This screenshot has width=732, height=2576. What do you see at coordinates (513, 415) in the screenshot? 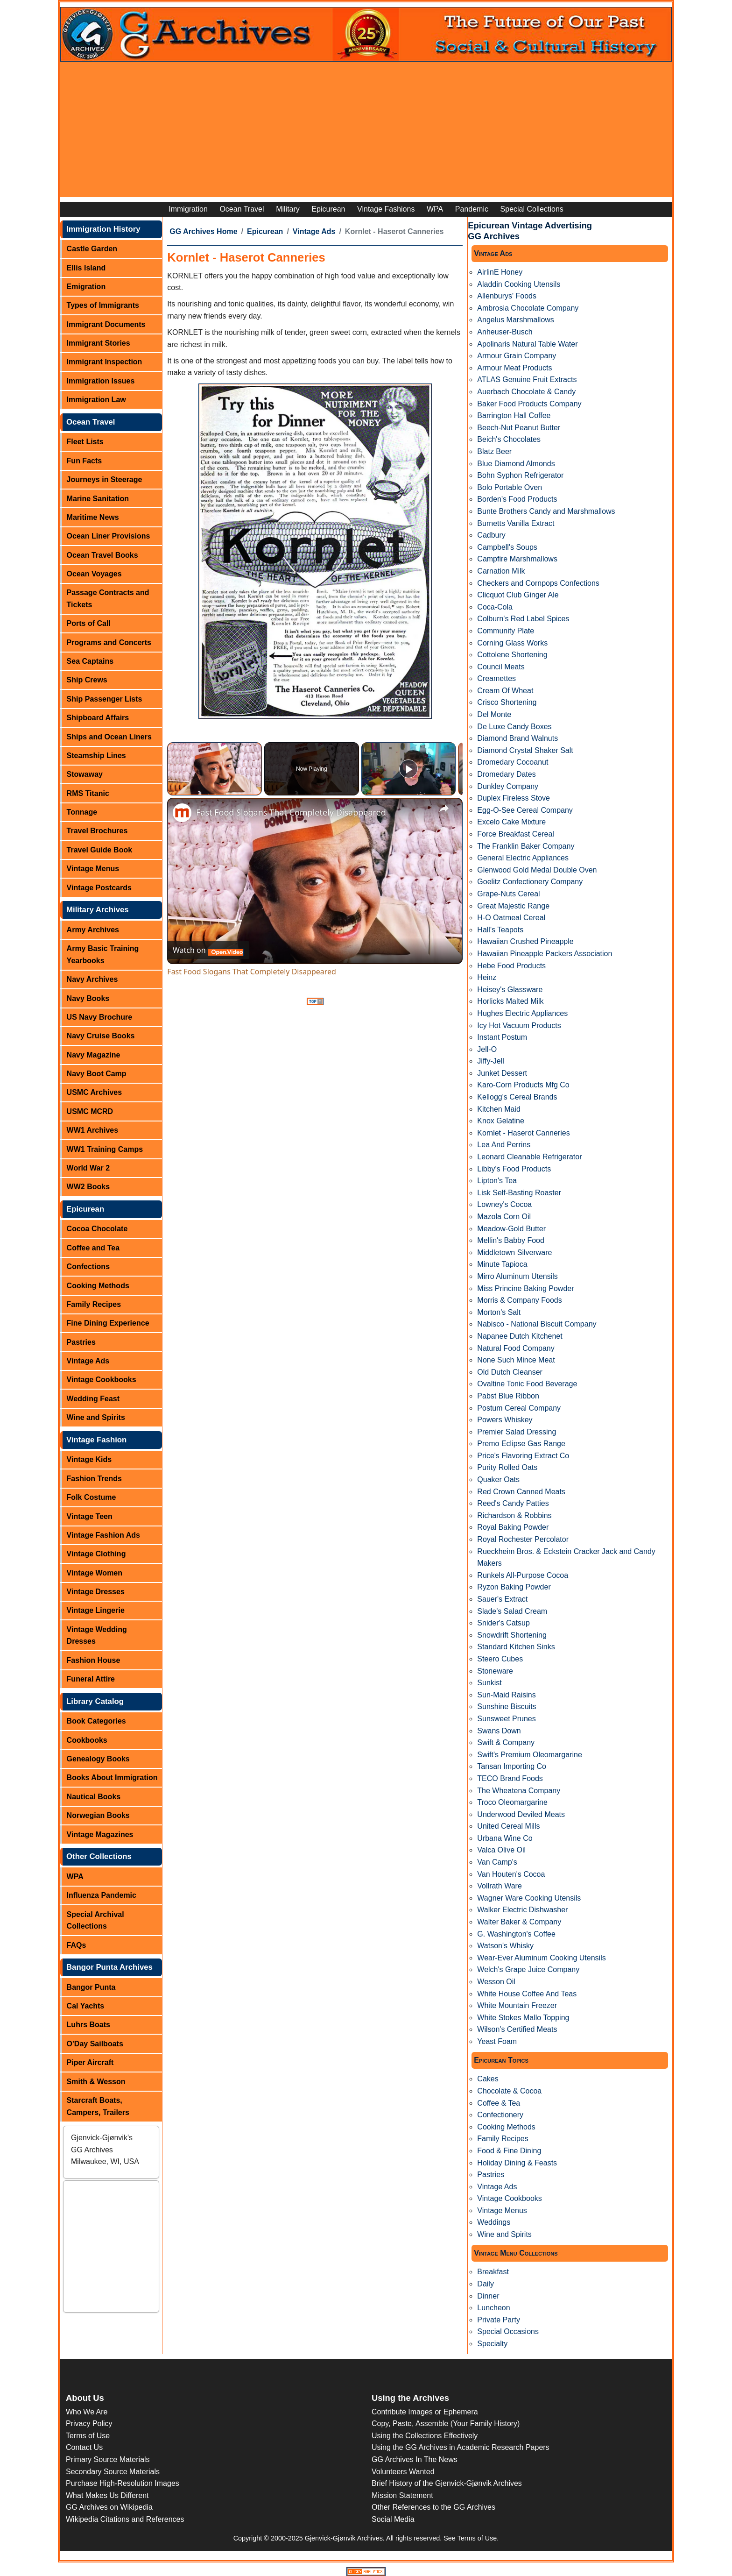
I see `Barrington Hall Coffee` at bounding box center [513, 415].